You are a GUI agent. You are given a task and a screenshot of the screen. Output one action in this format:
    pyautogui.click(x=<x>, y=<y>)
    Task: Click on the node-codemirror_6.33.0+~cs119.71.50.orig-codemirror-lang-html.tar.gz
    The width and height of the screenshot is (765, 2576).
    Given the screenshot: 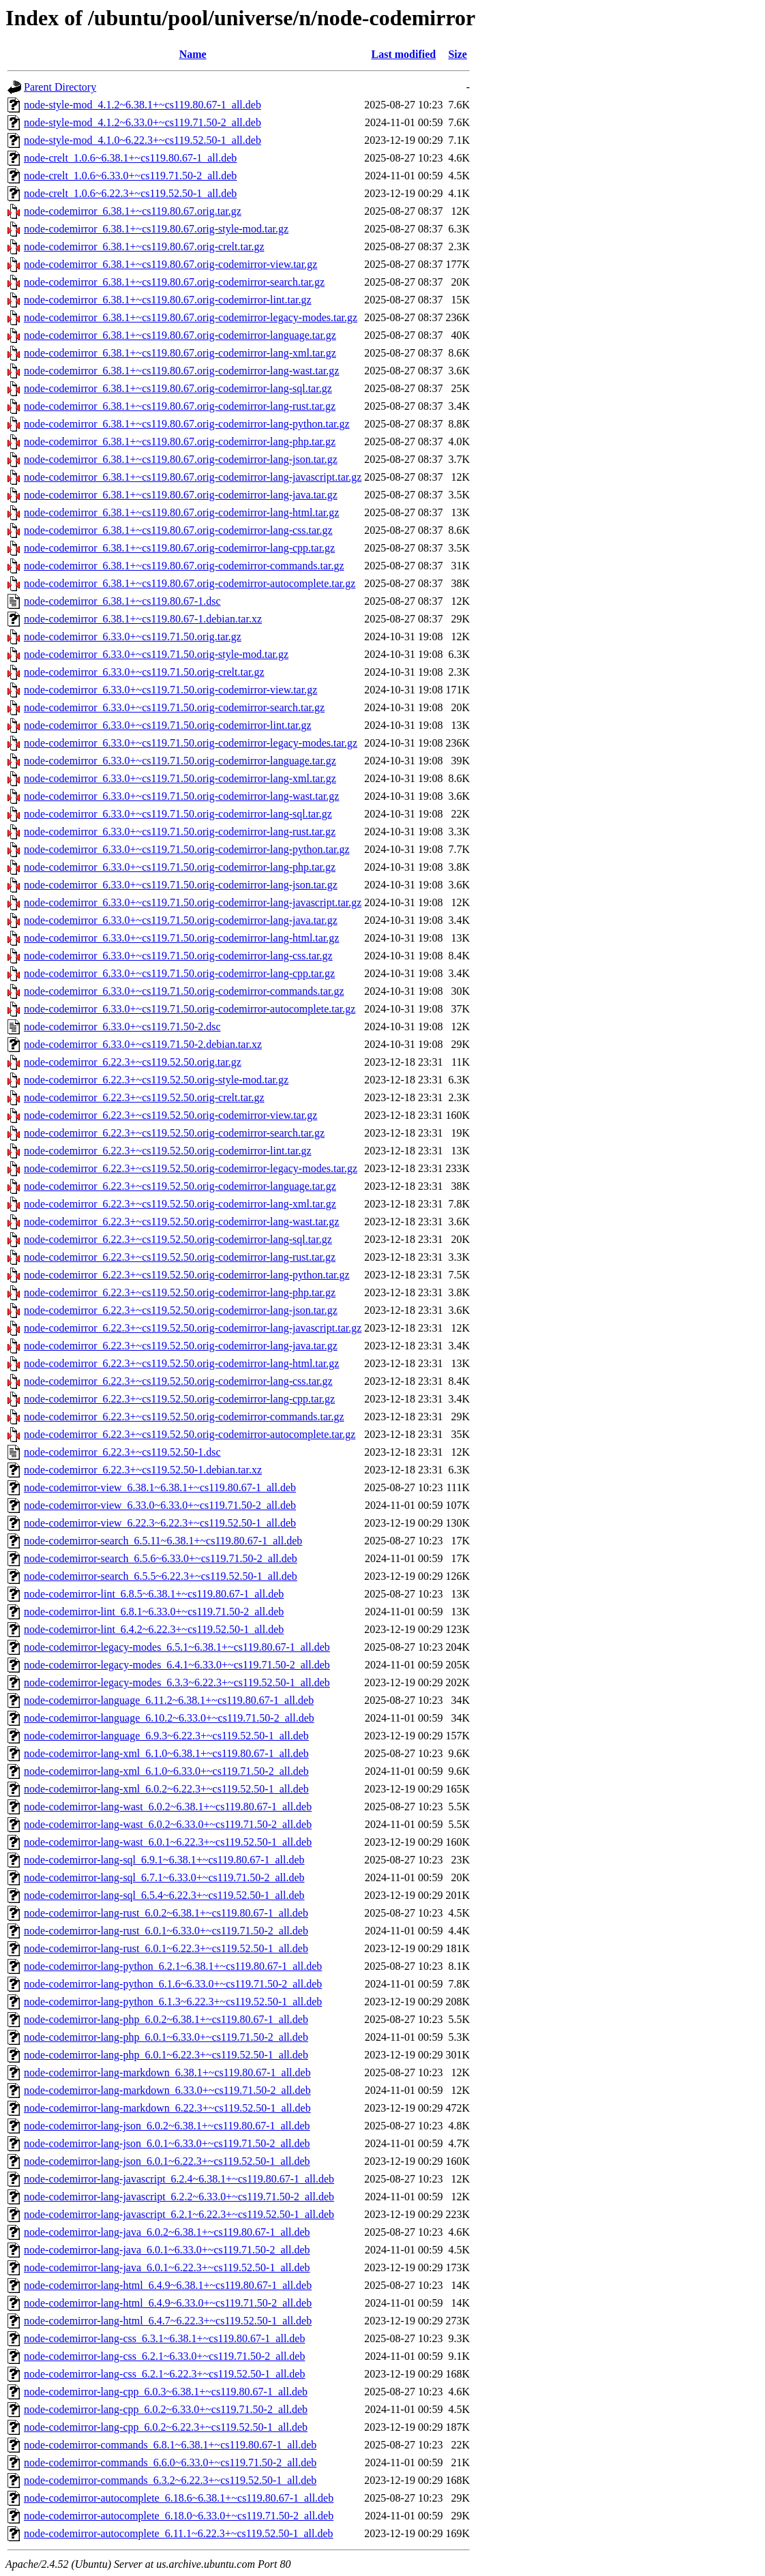 What is the action you would take?
    pyautogui.click(x=181, y=938)
    